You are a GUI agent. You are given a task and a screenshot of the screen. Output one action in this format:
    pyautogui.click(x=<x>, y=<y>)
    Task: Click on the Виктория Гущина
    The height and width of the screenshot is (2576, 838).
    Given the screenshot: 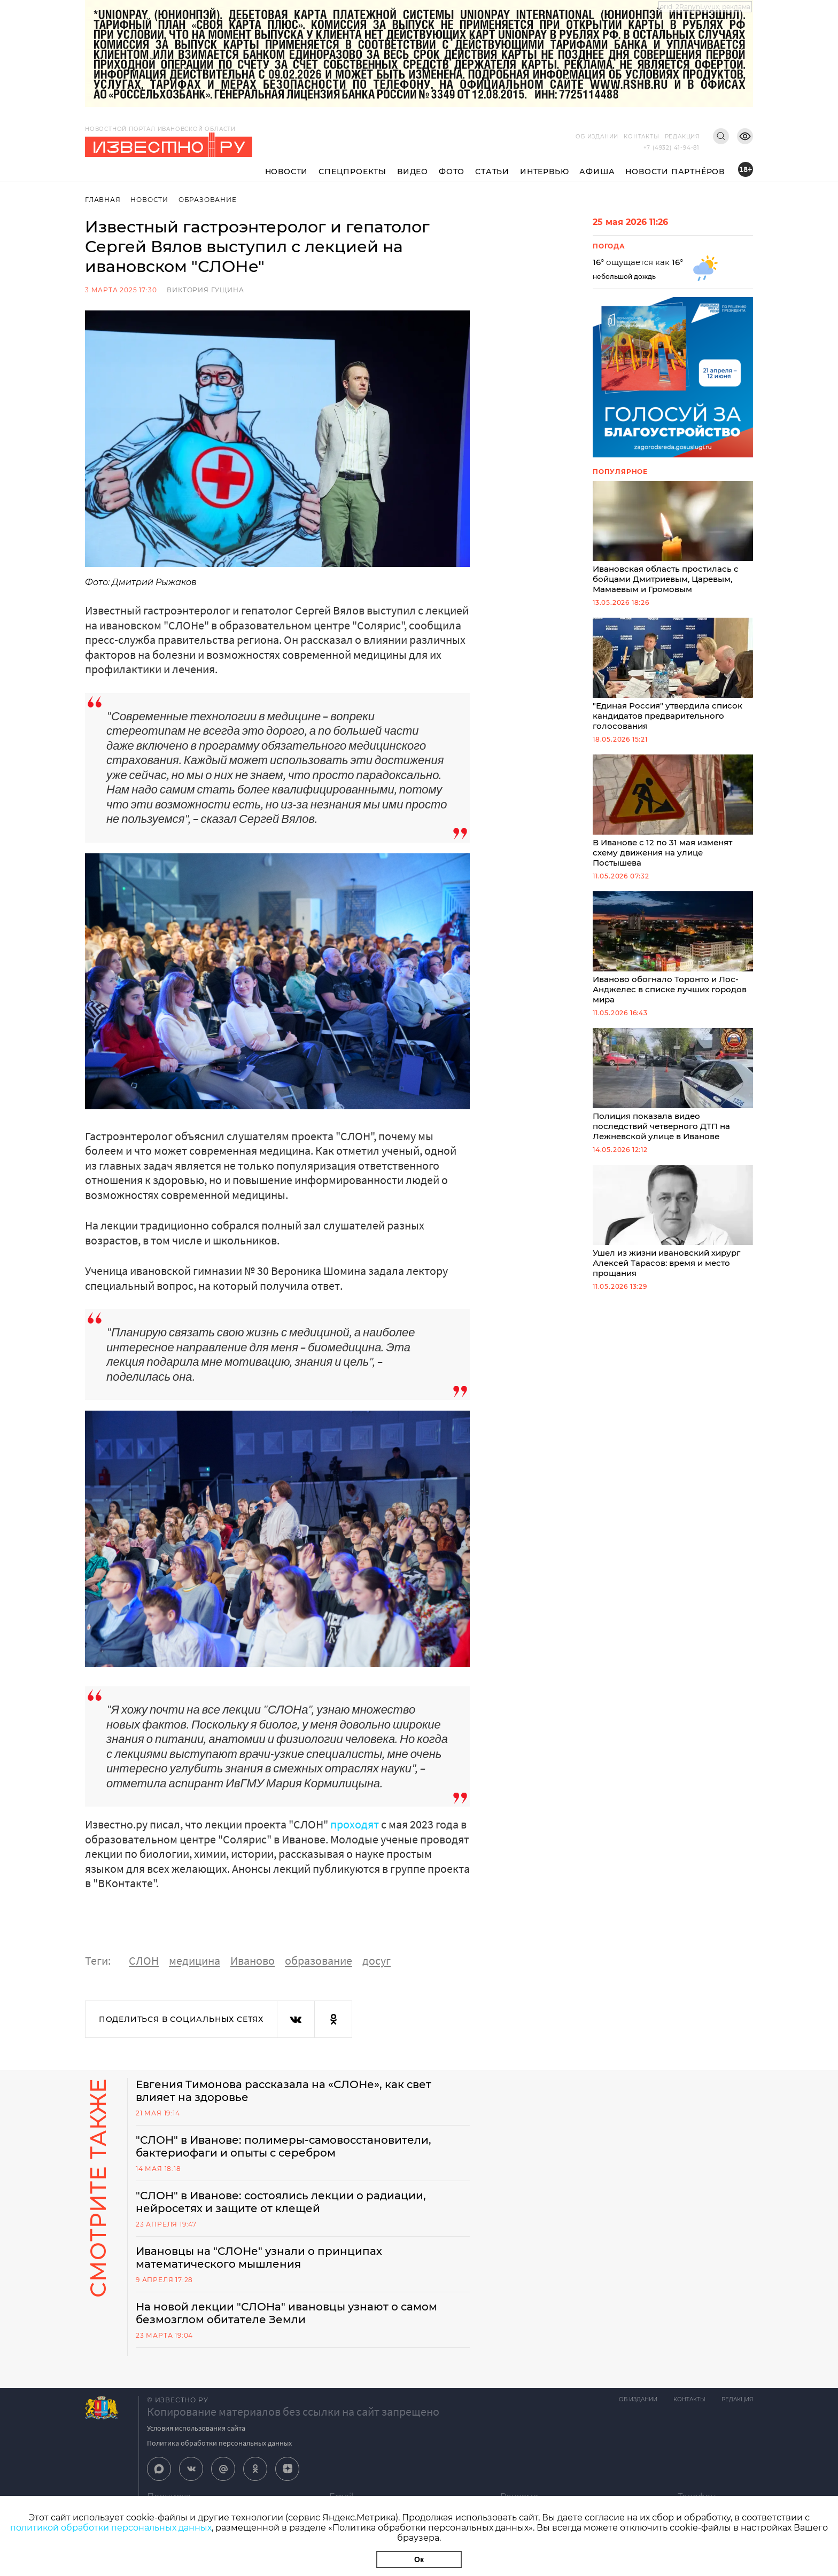 What is the action you would take?
    pyautogui.click(x=205, y=290)
    